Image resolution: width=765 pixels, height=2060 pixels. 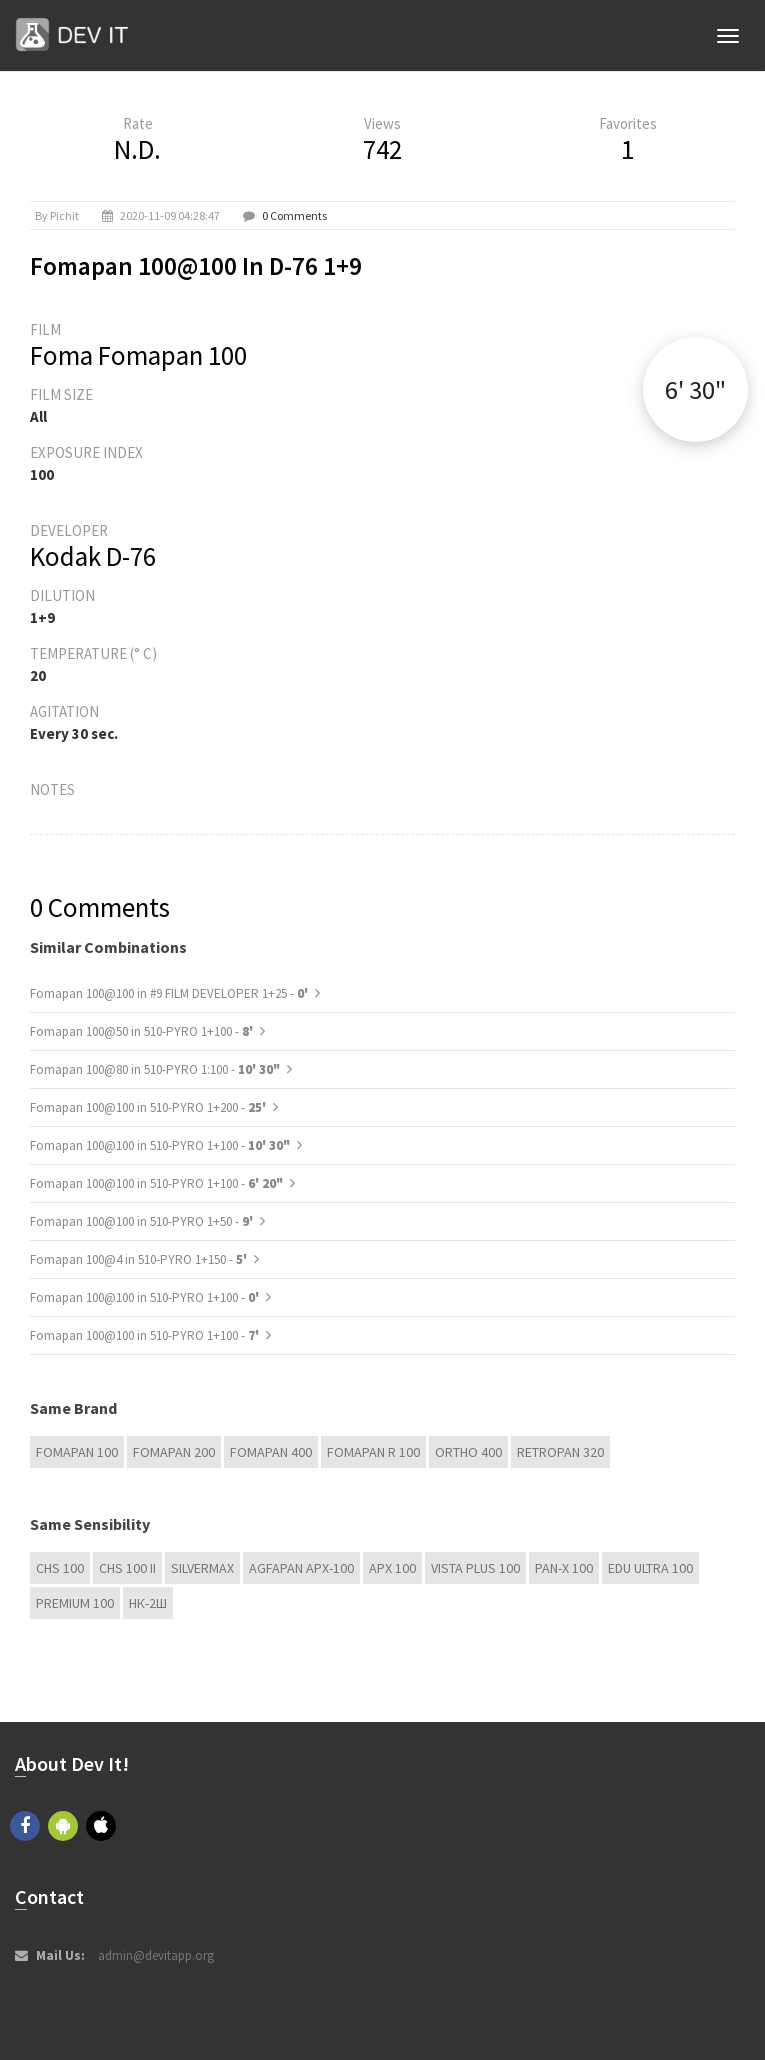 What do you see at coordinates (271, 1452) in the screenshot?
I see `Fomapan 400` at bounding box center [271, 1452].